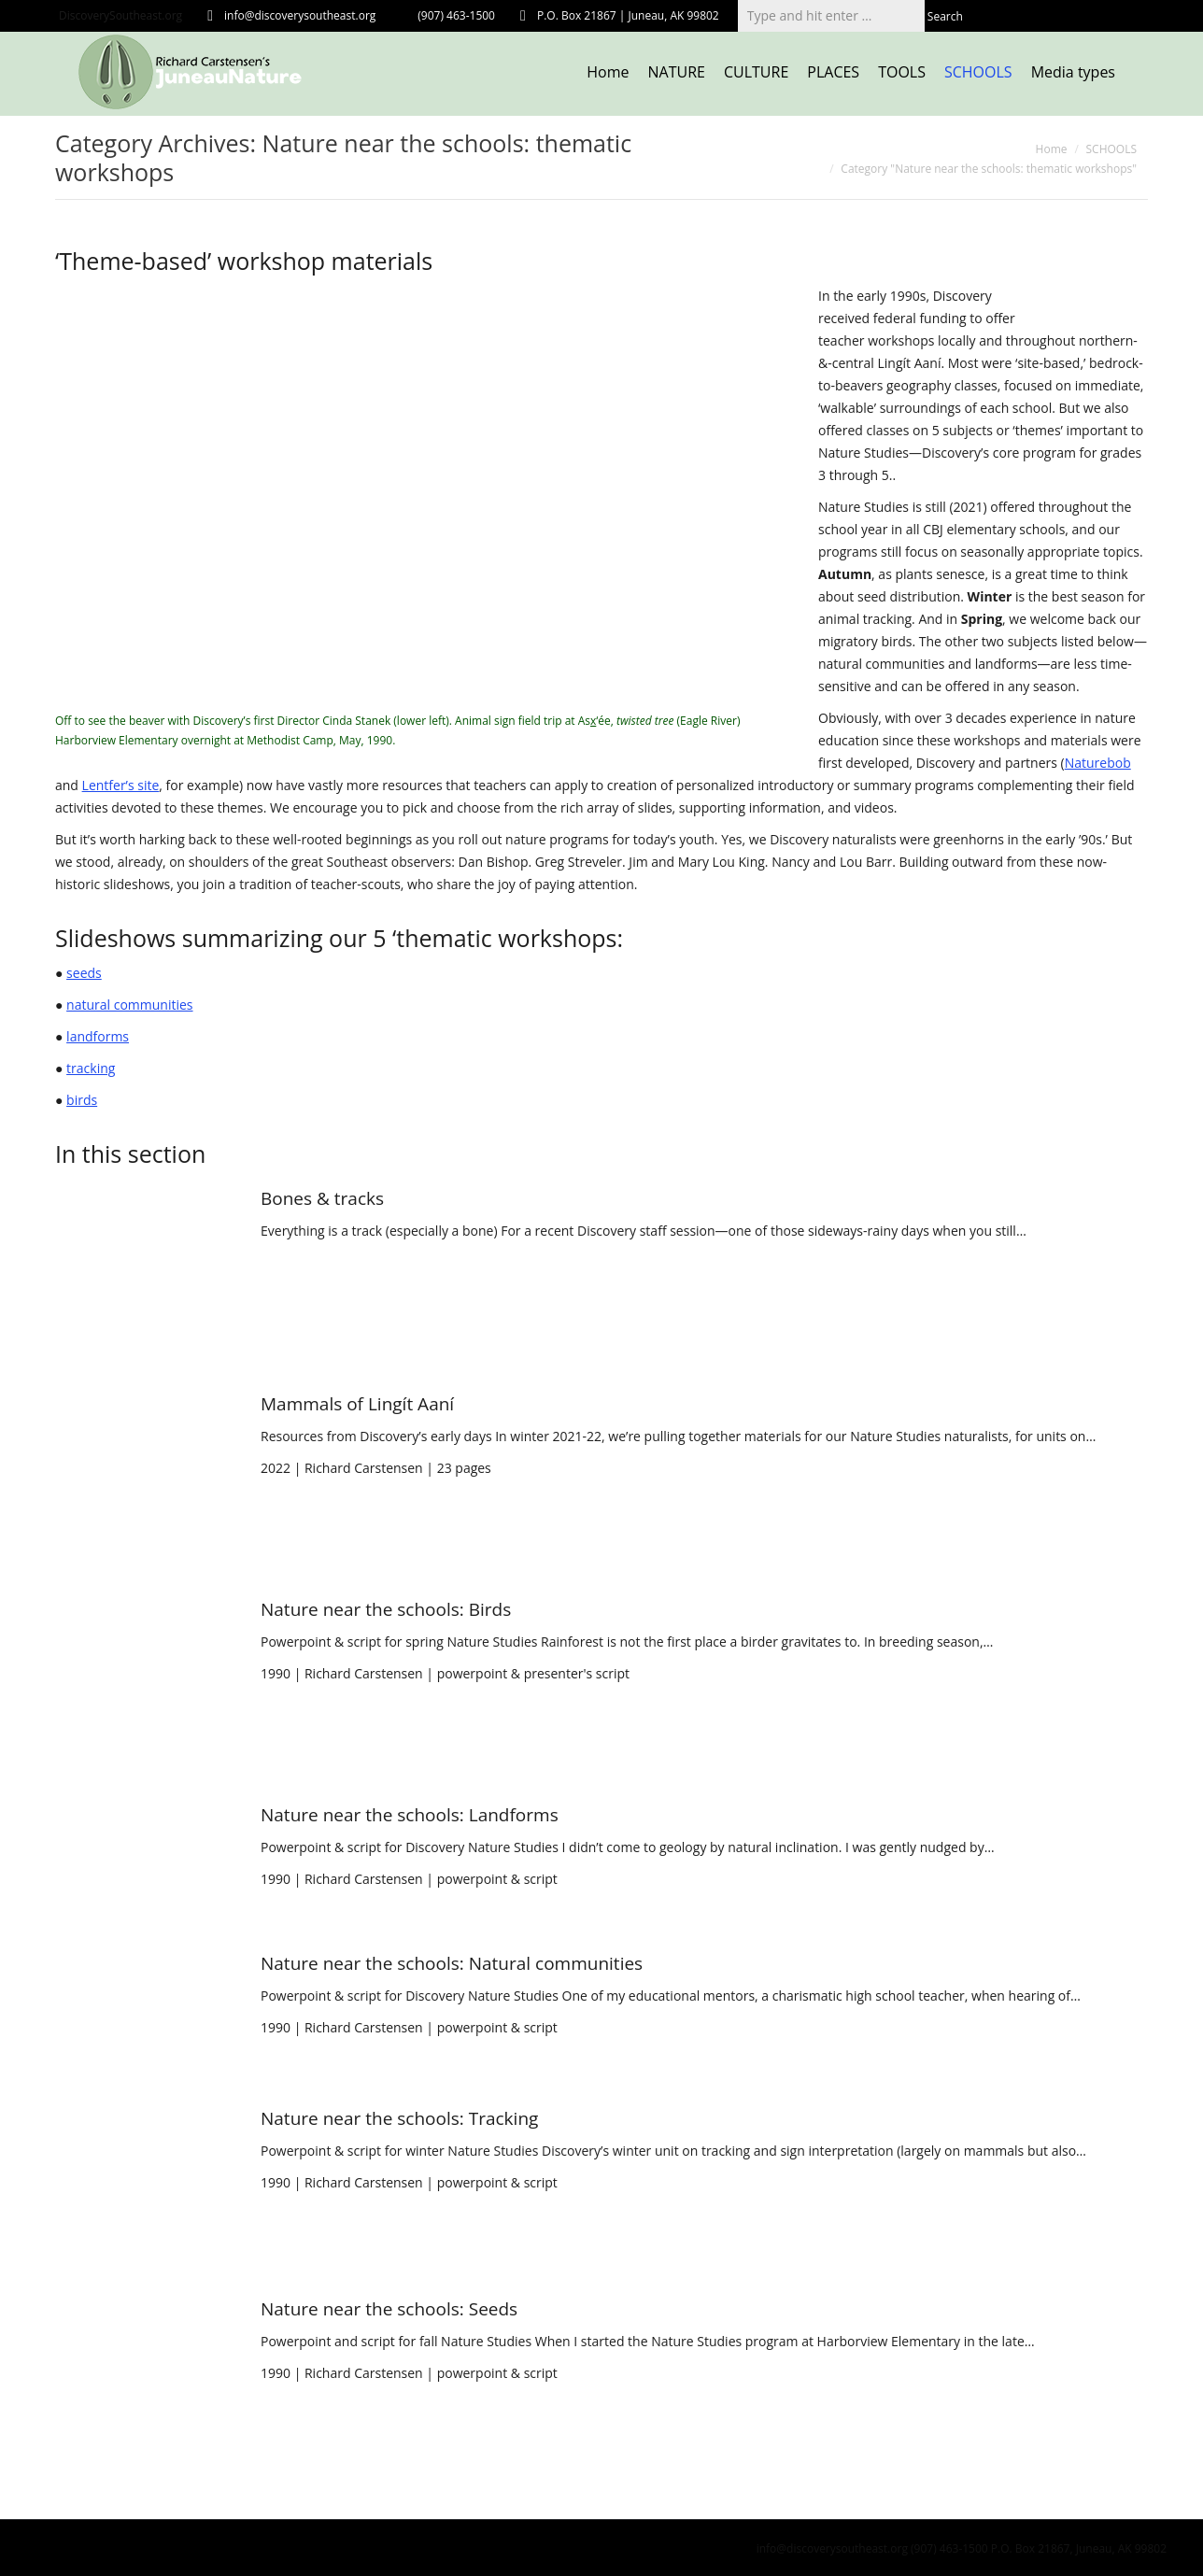  Describe the element at coordinates (81, 1100) in the screenshot. I see `birds` at that location.